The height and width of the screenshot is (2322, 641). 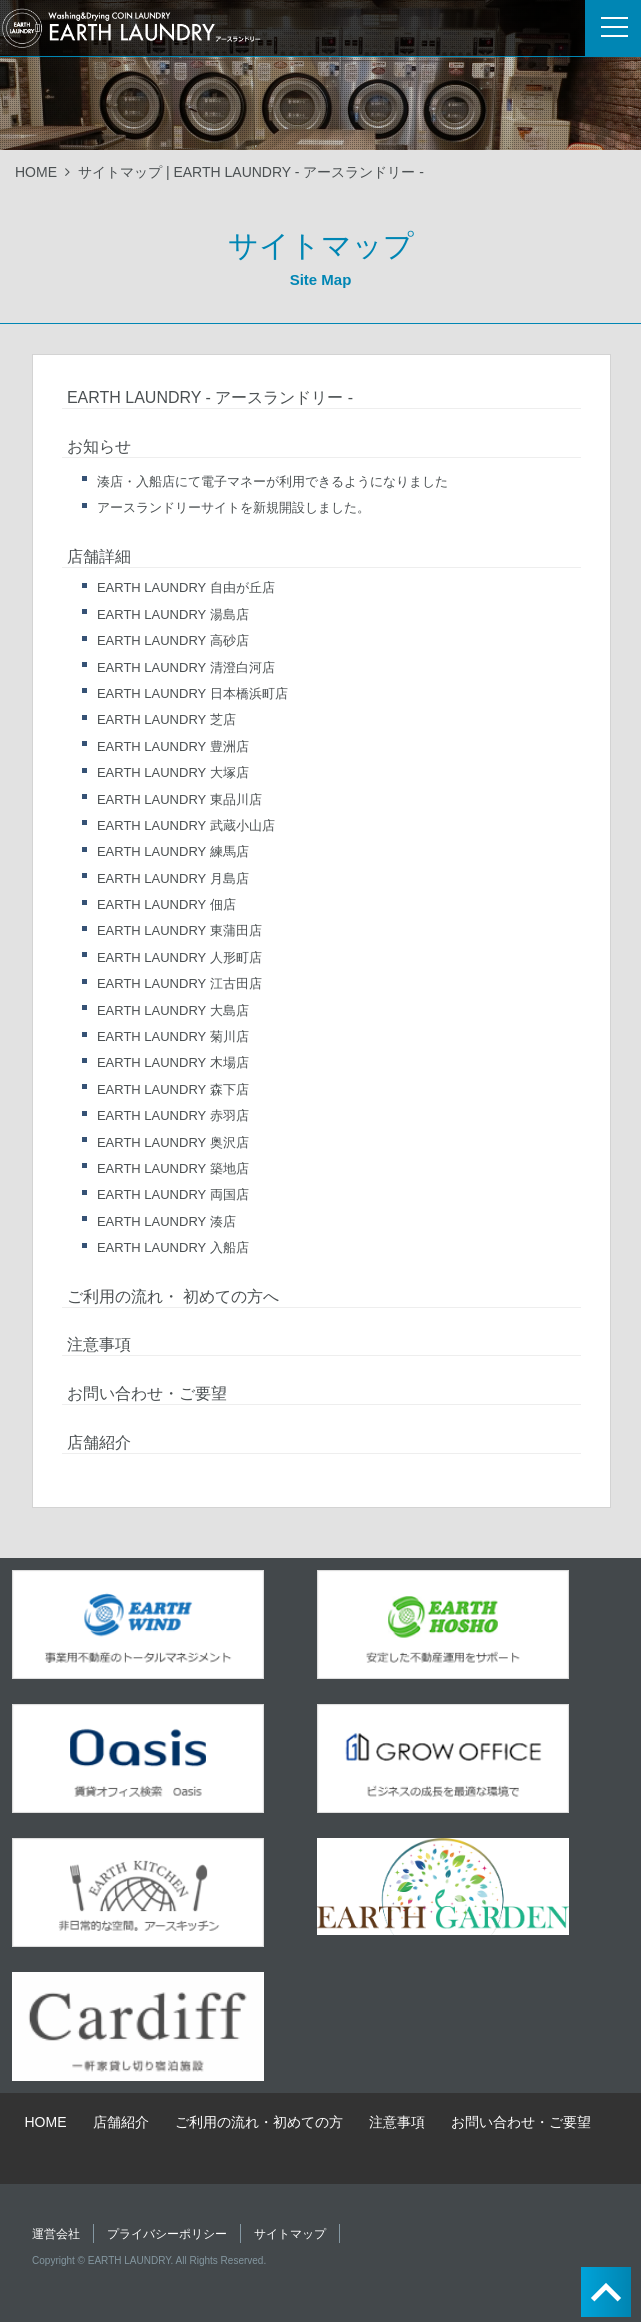 What do you see at coordinates (173, 1296) in the screenshot?
I see `ご利用の流れ・ 初めての方へ` at bounding box center [173, 1296].